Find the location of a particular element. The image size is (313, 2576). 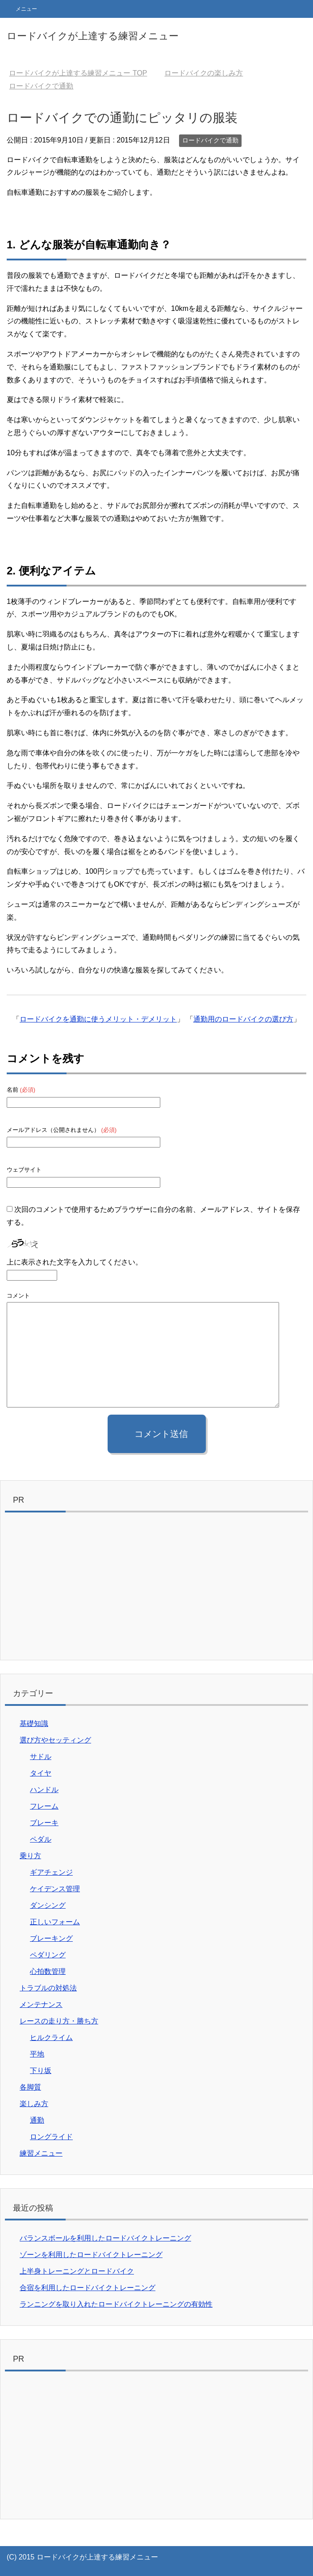

ケイデンス管理 is located at coordinates (55, 1889).